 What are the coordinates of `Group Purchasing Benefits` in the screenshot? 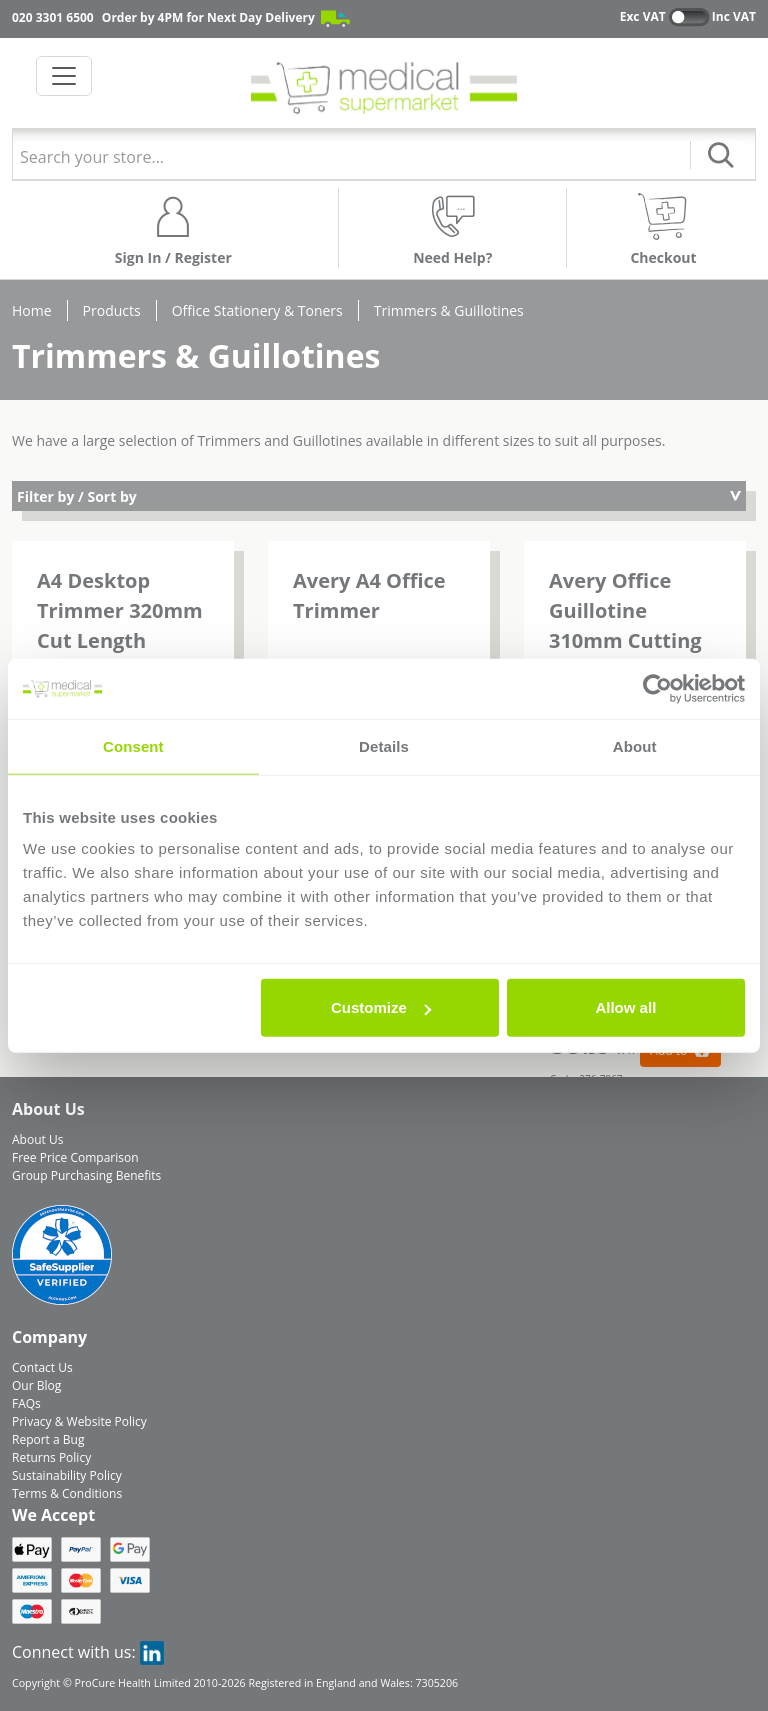 It's located at (86, 1175).